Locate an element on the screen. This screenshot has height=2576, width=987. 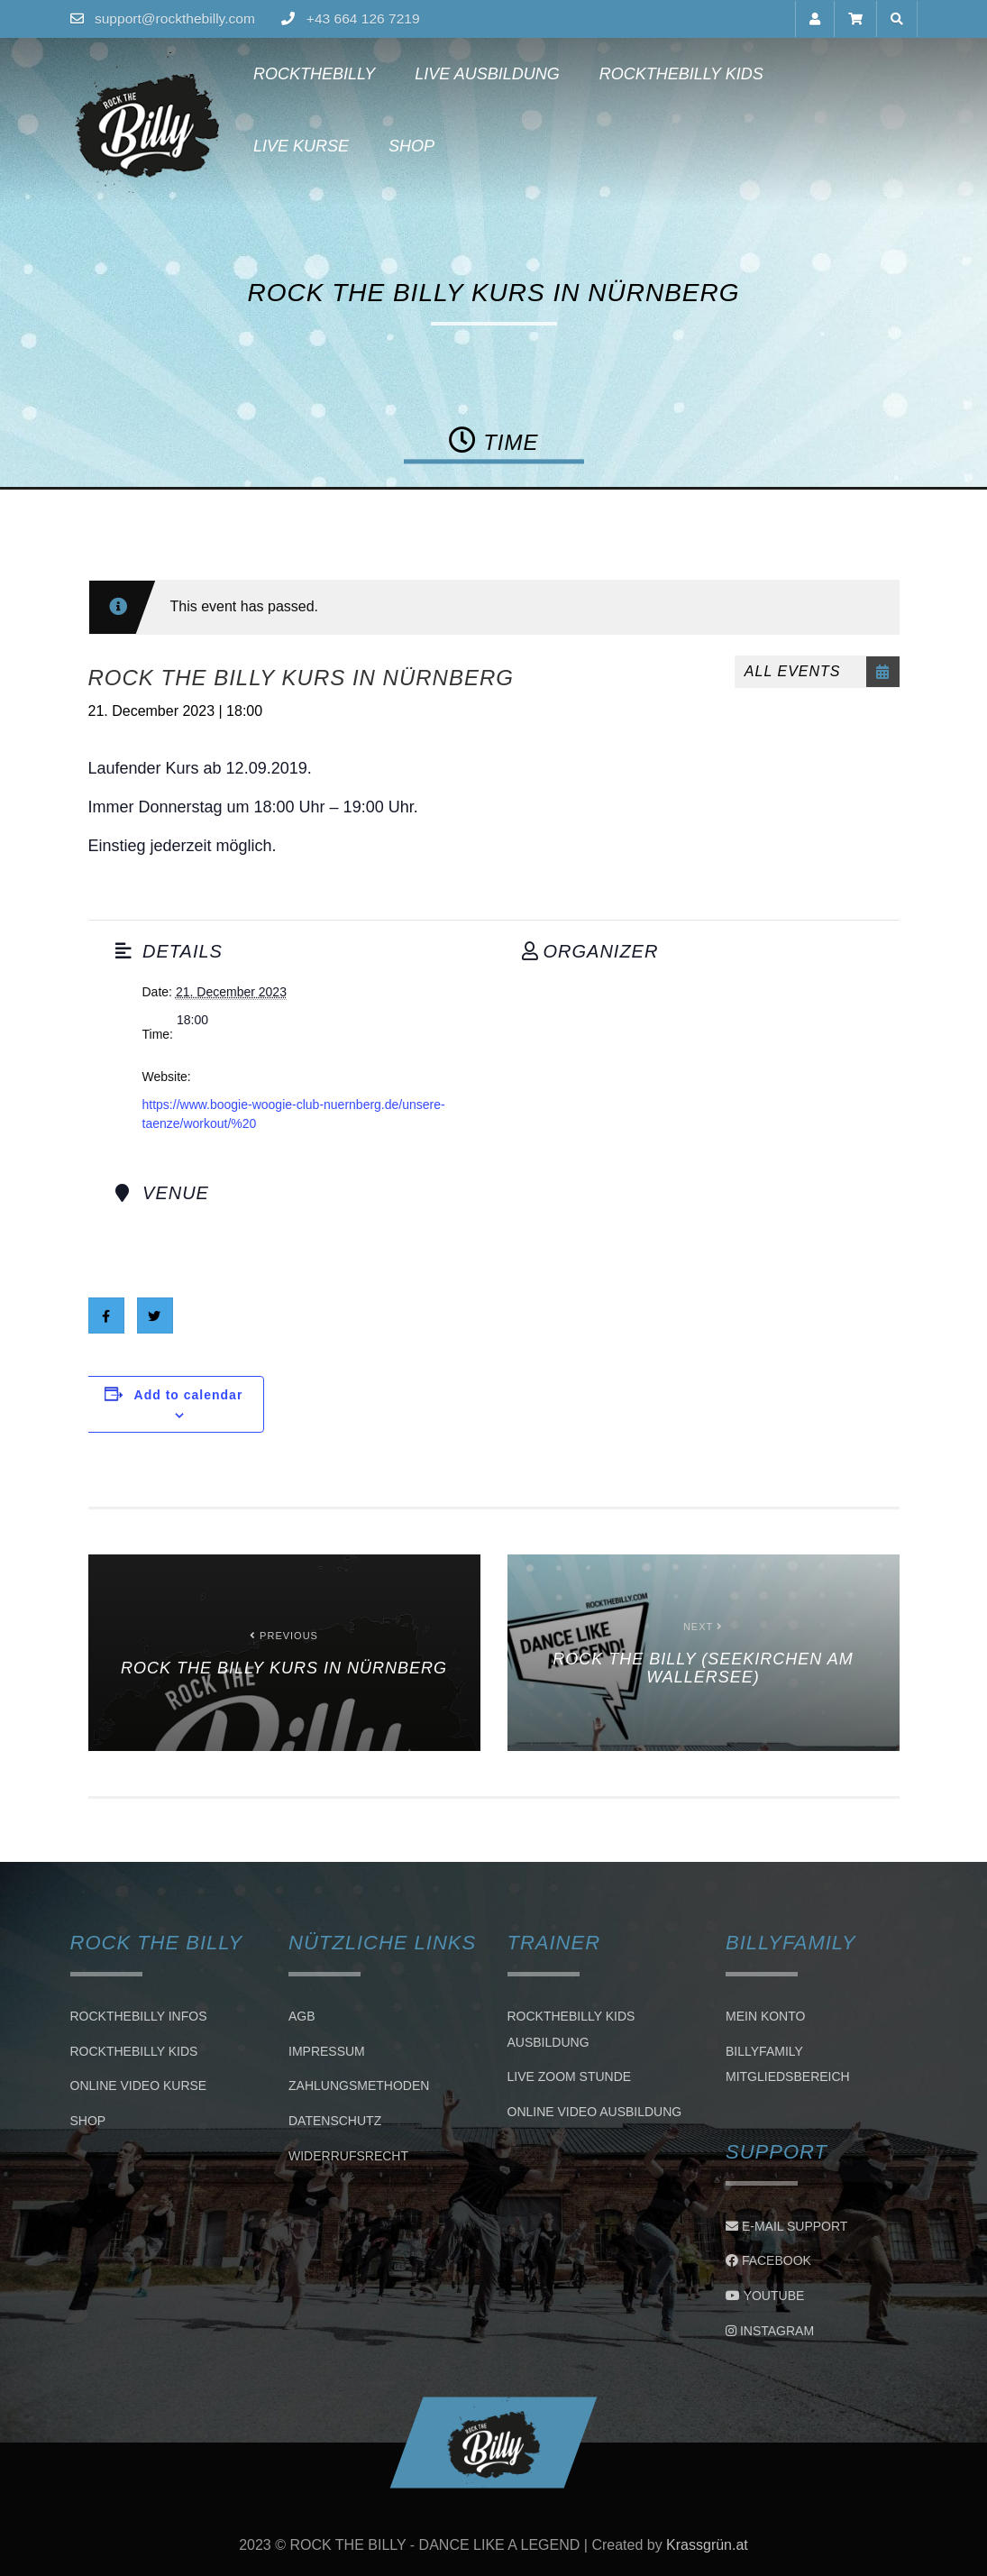
Zahlungsmethoden is located at coordinates (358, 2086).